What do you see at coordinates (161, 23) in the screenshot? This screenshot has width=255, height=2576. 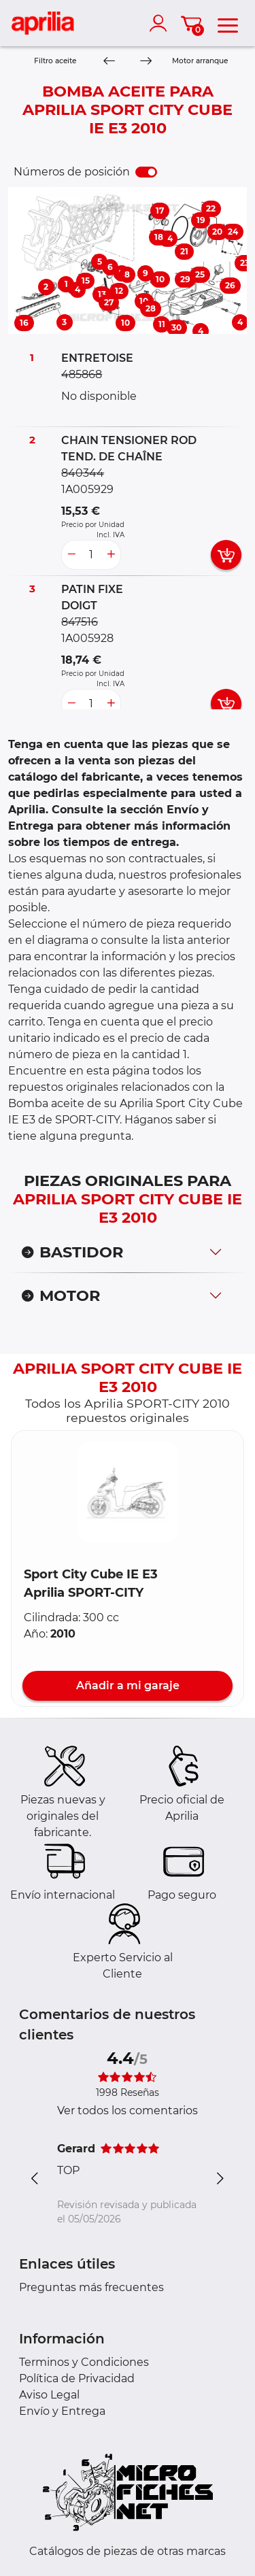 I see `[account]` at bounding box center [161, 23].